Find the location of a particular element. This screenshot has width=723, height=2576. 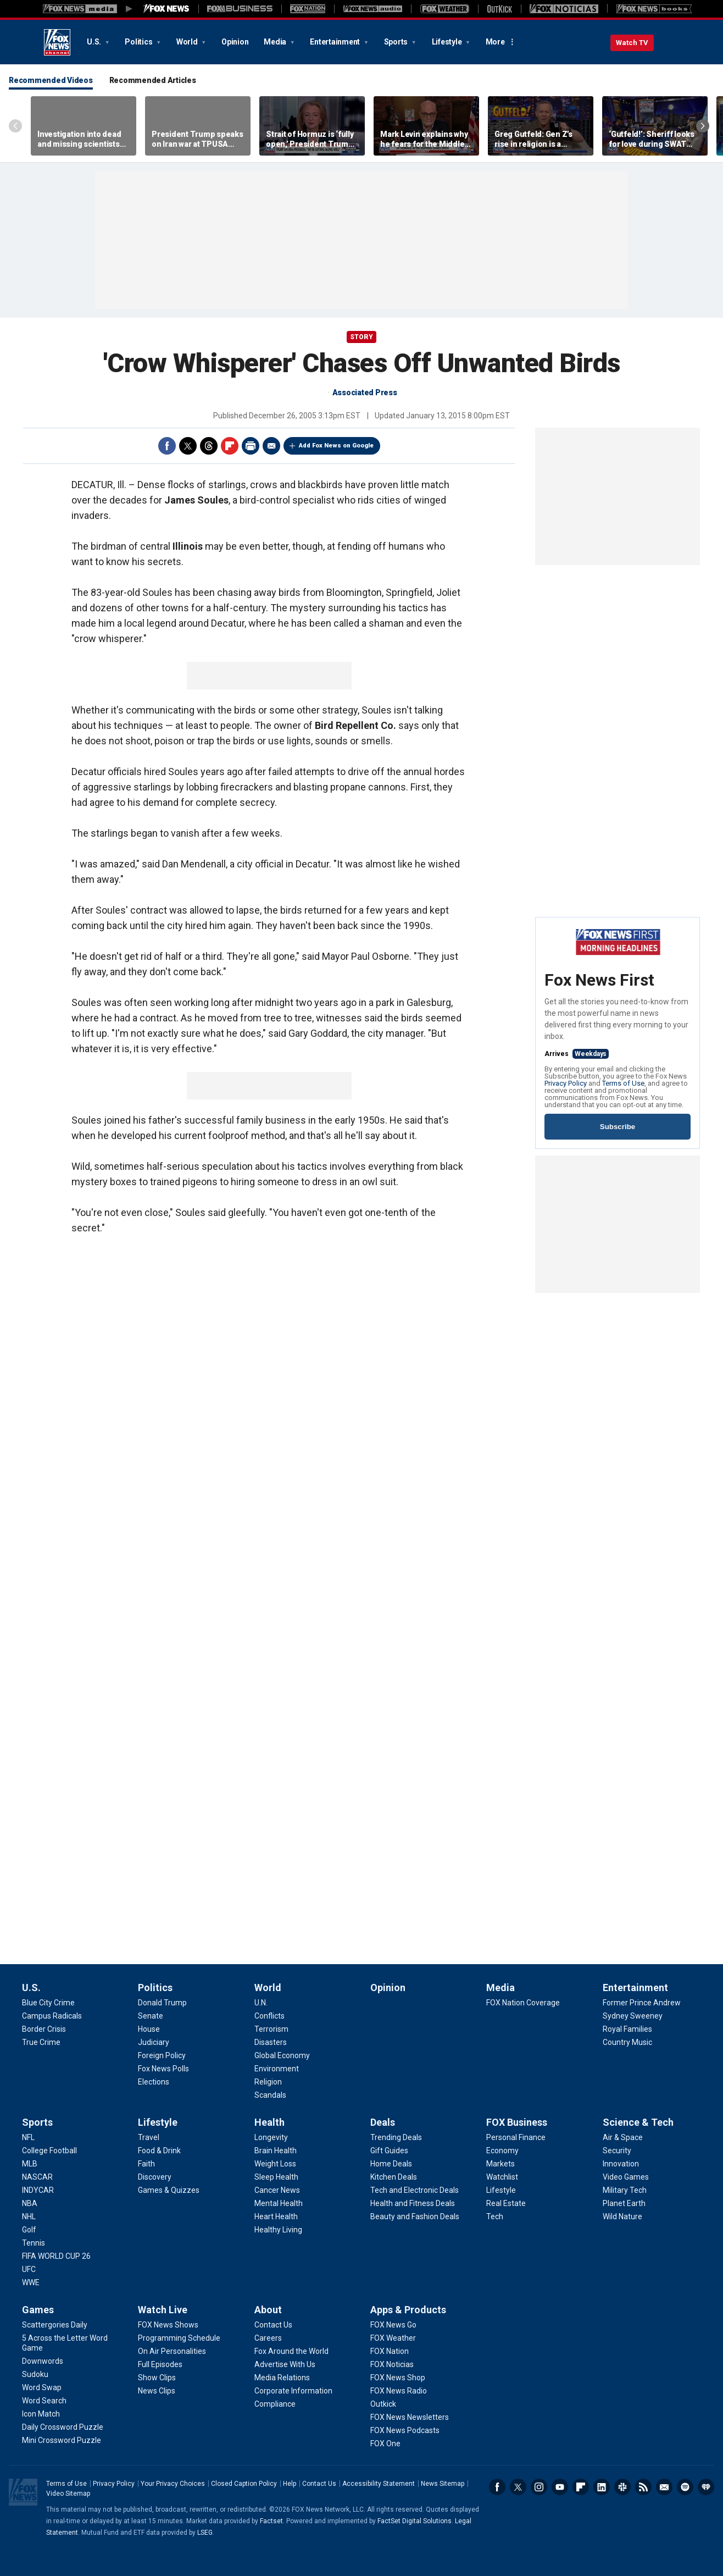

Youtube is located at coordinates (560, 2487).